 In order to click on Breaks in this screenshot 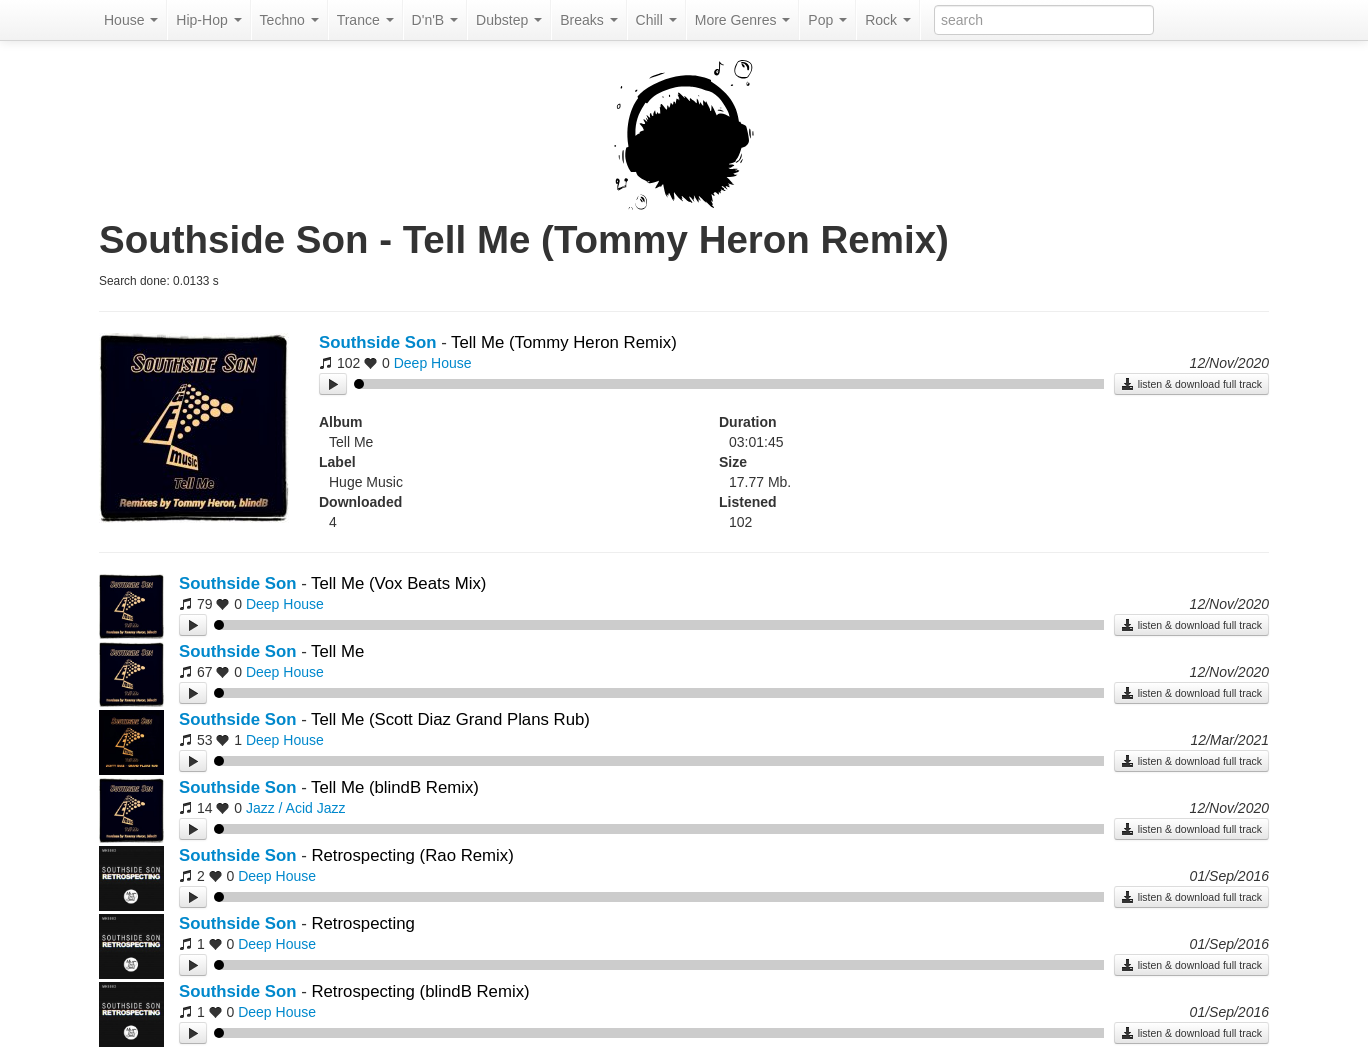, I will do `click(588, 20)`.